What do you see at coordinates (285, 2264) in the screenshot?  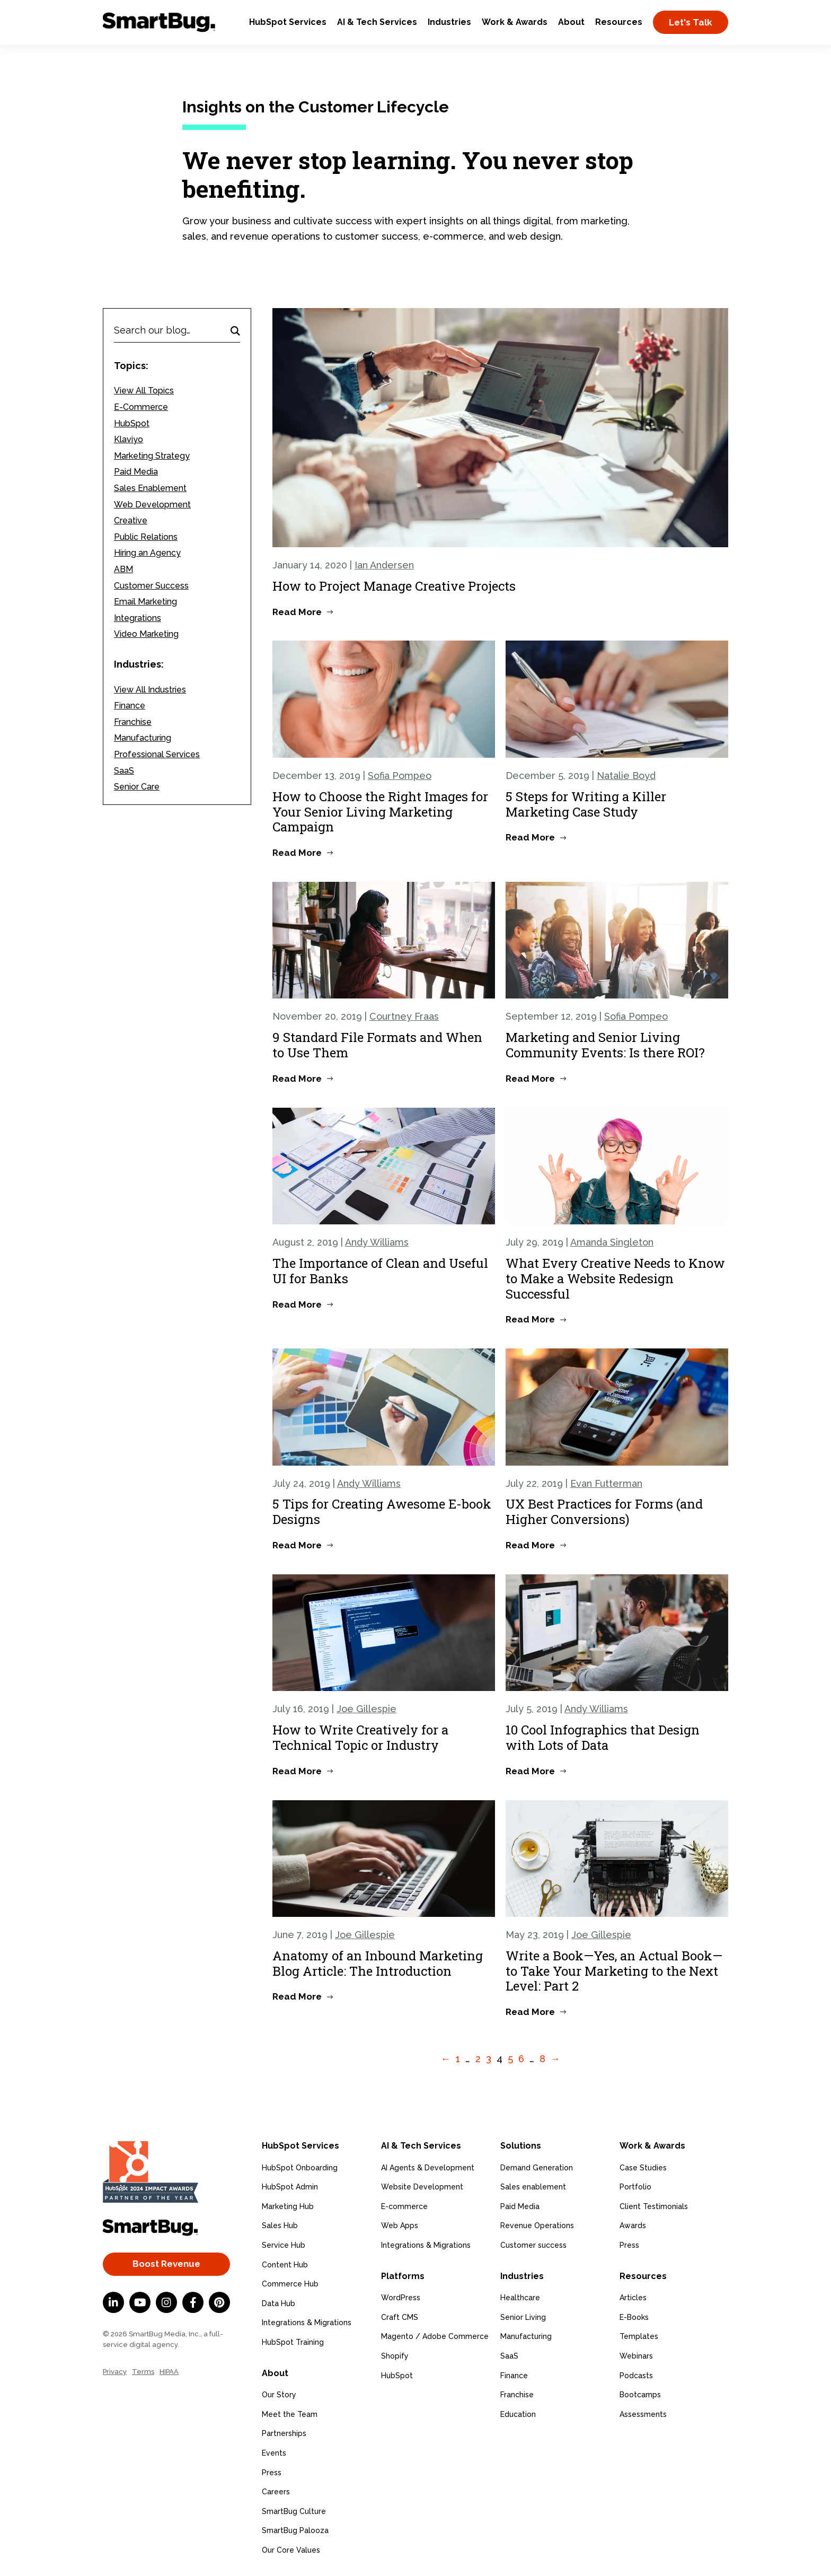 I see `Content Hub` at bounding box center [285, 2264].